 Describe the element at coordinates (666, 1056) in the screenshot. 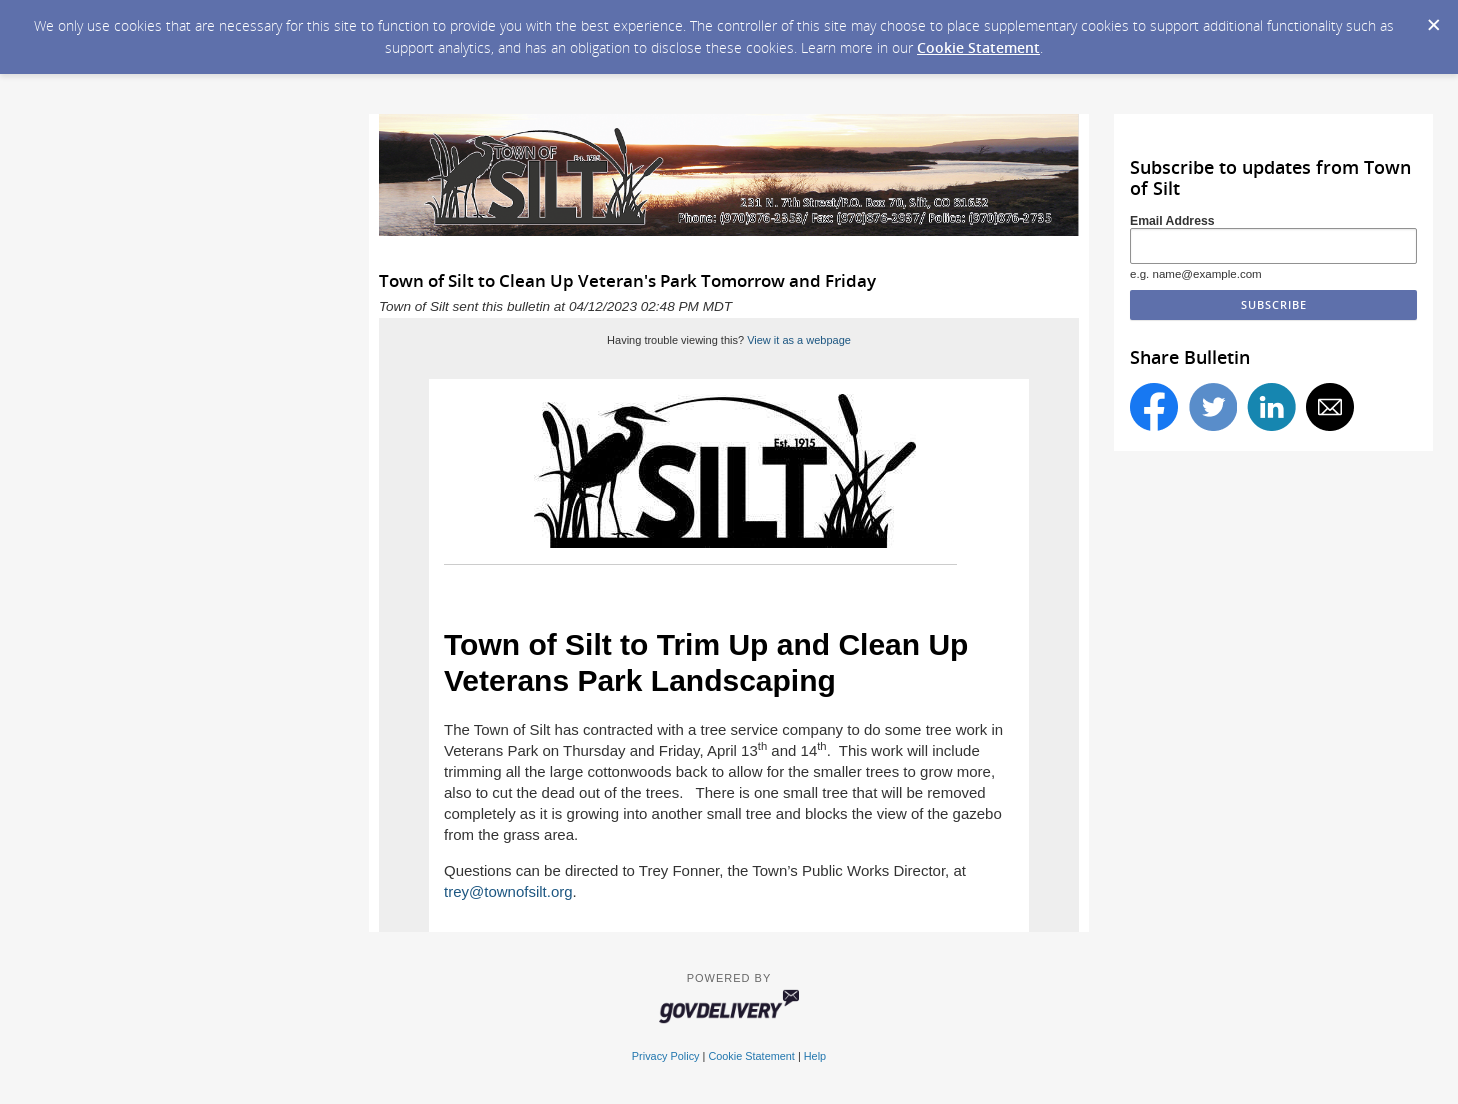

I see `Privacy Policy` at that location.